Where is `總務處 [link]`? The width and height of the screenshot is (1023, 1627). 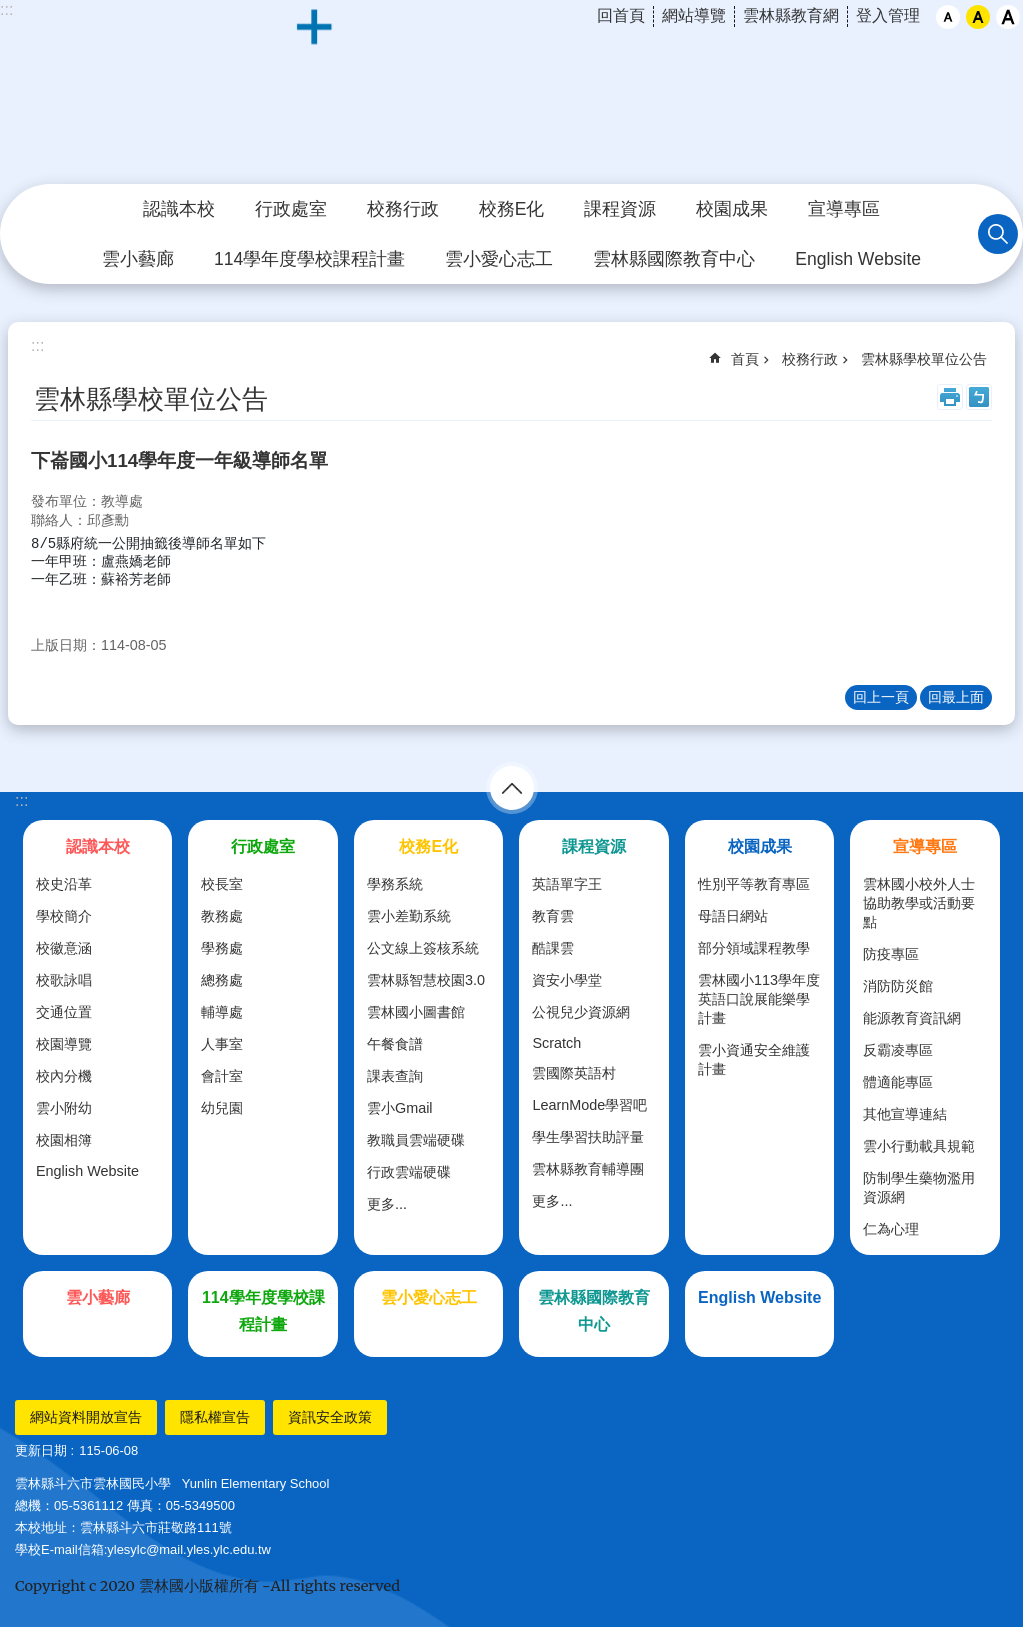 總務處 [link] is located at coordinates (222, 980).